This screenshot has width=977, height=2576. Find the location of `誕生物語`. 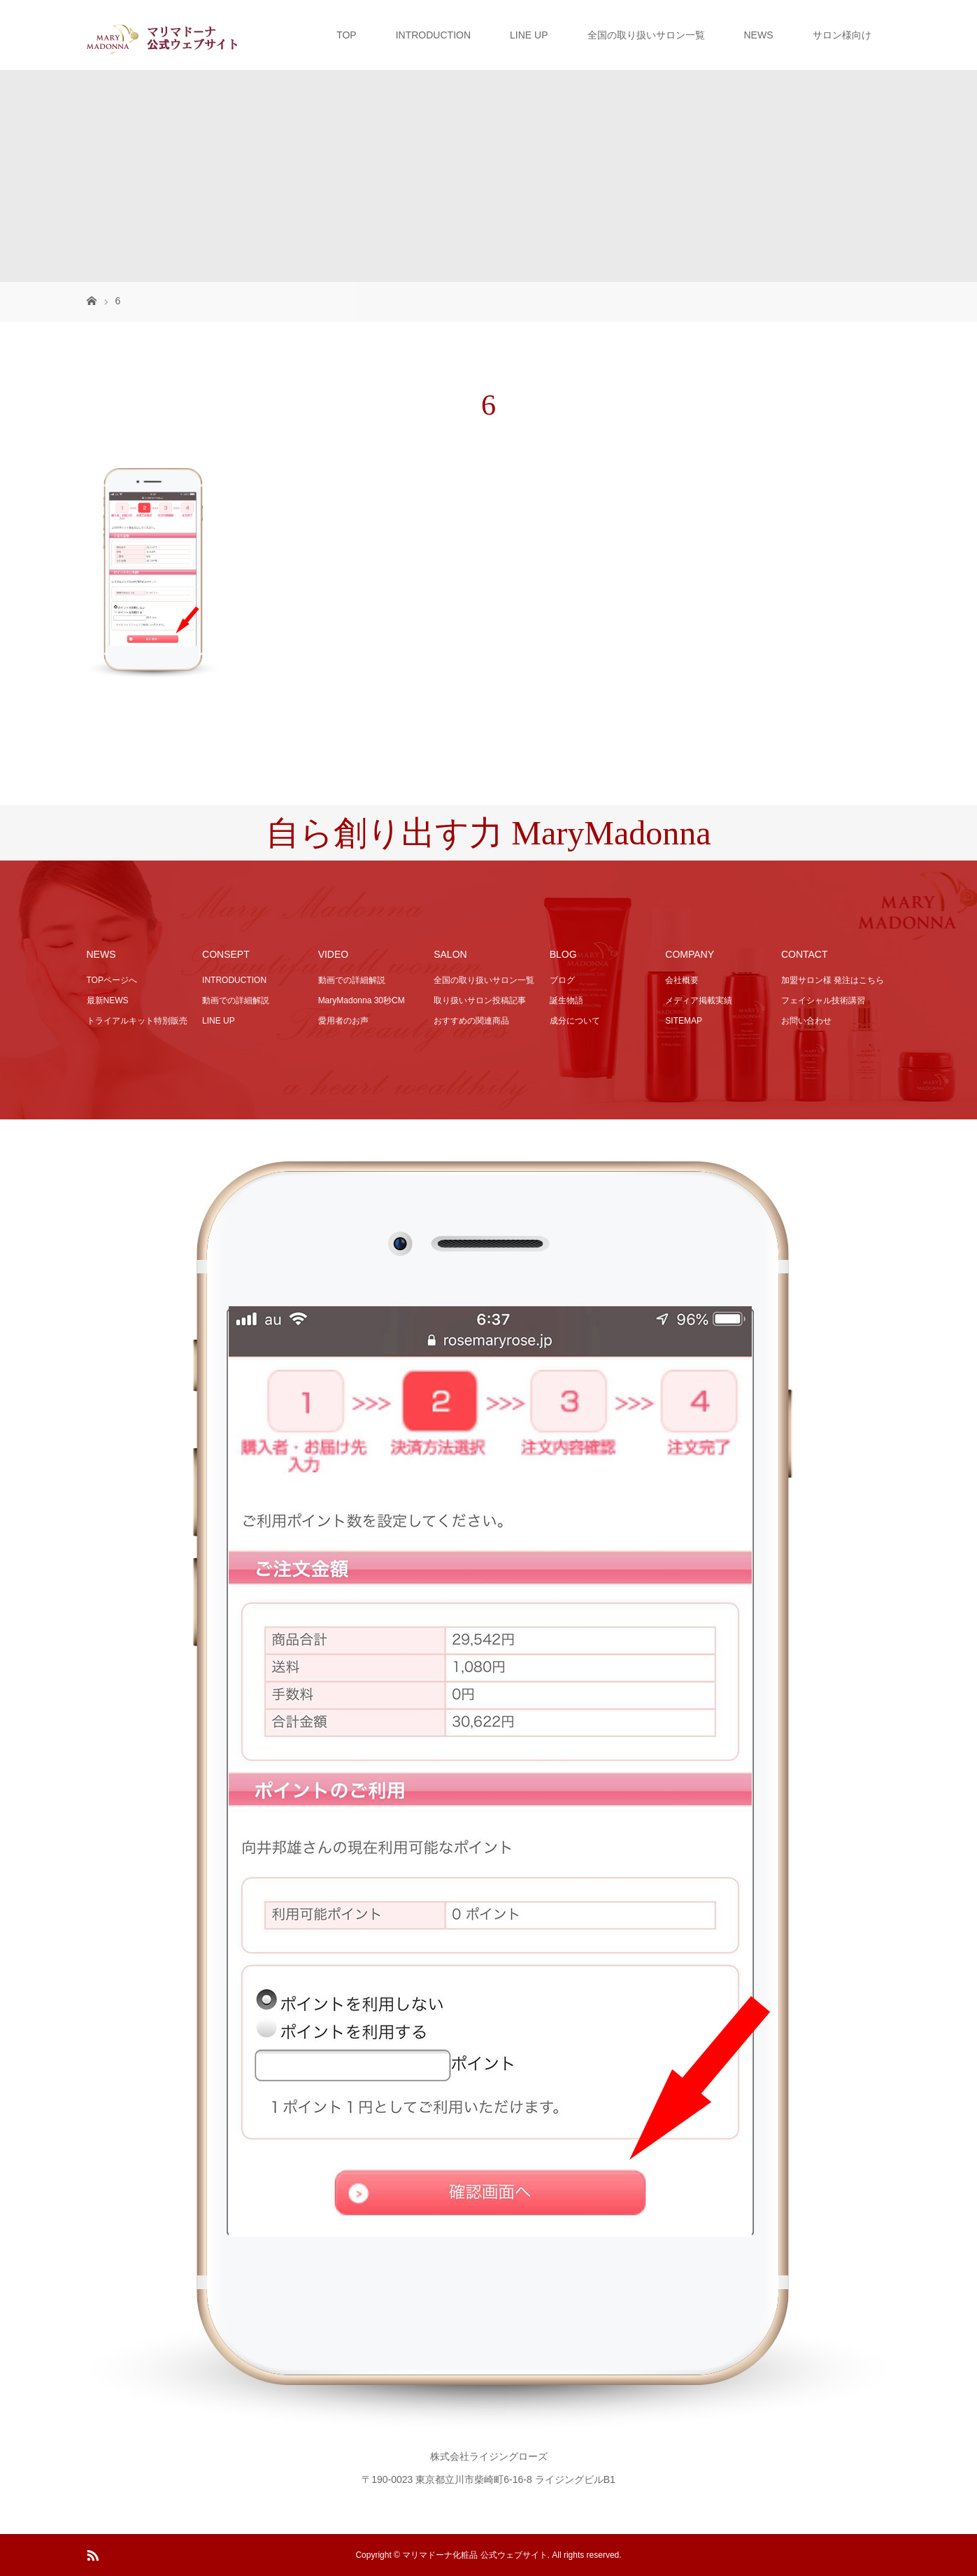

誕生物語 is located at coordinates (566, 1000).